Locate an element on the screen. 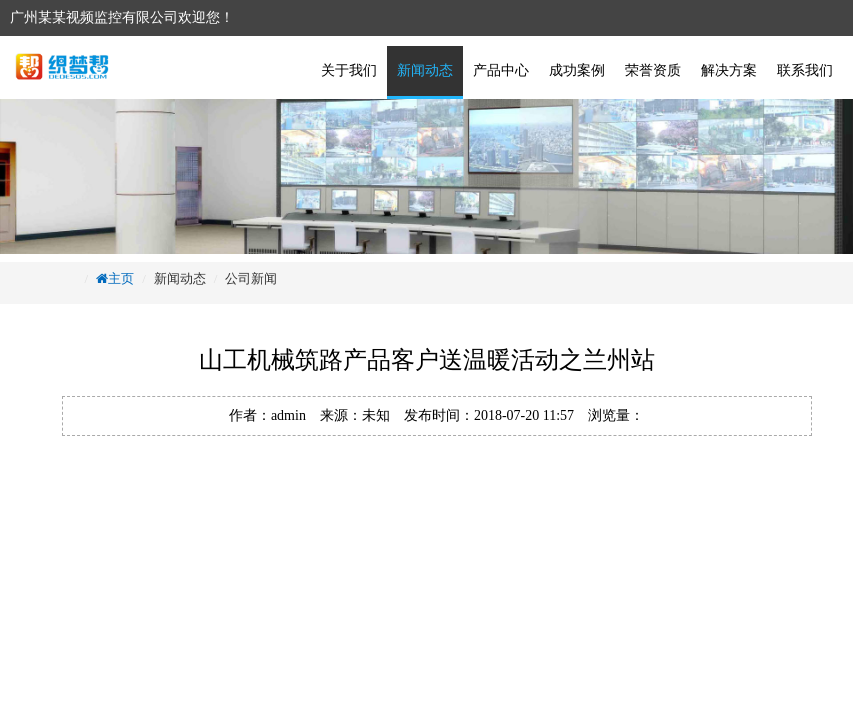  产品中心 is located at coordinates (501, 70).